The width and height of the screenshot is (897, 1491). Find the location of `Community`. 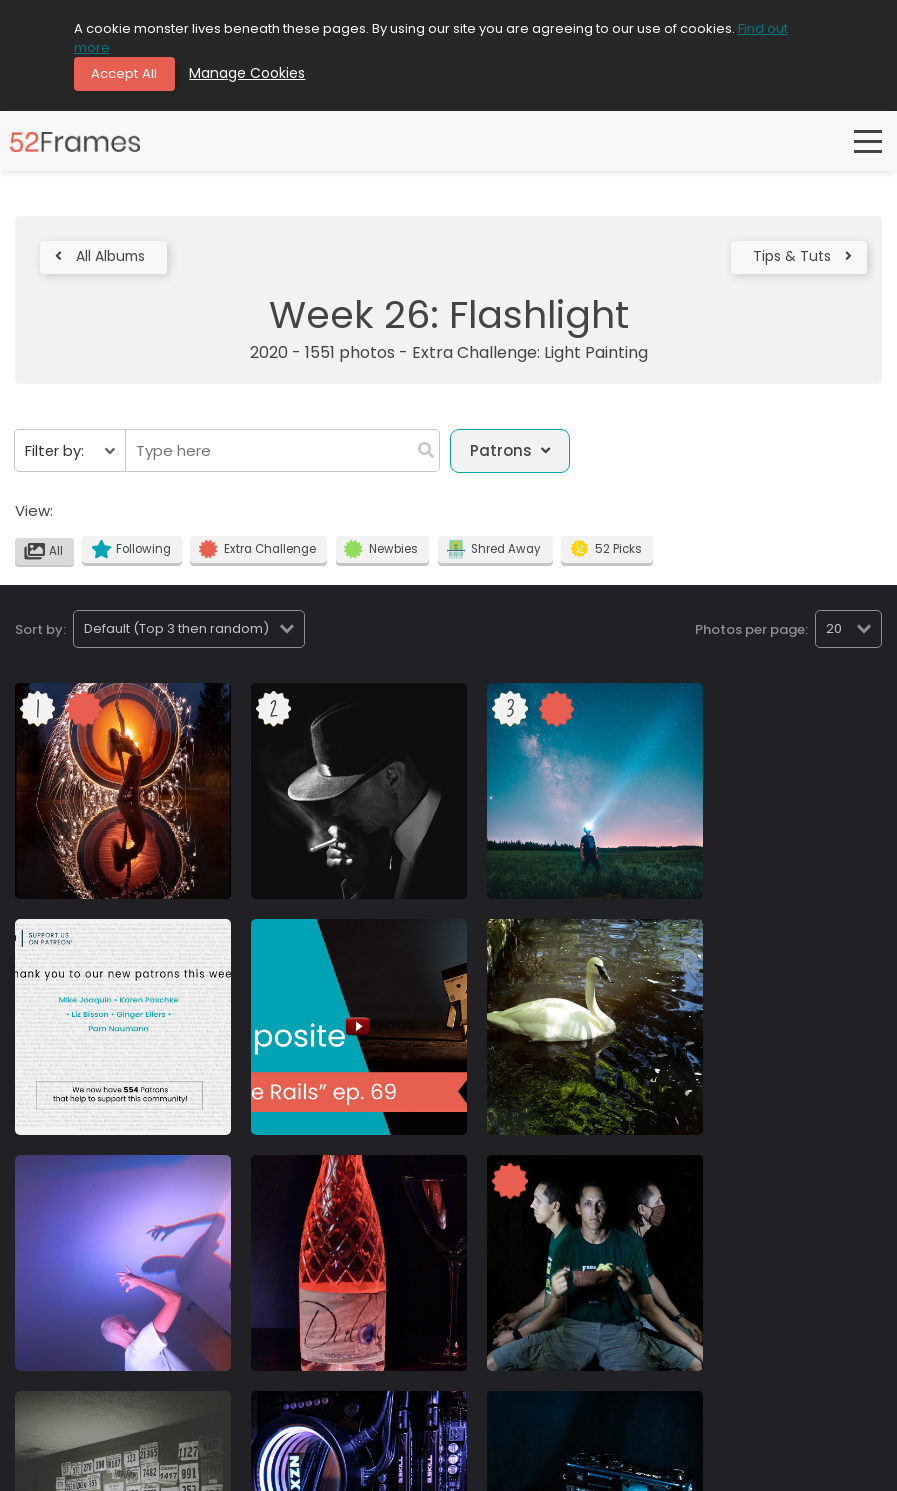

Community is located at coordinates (42, 1469).